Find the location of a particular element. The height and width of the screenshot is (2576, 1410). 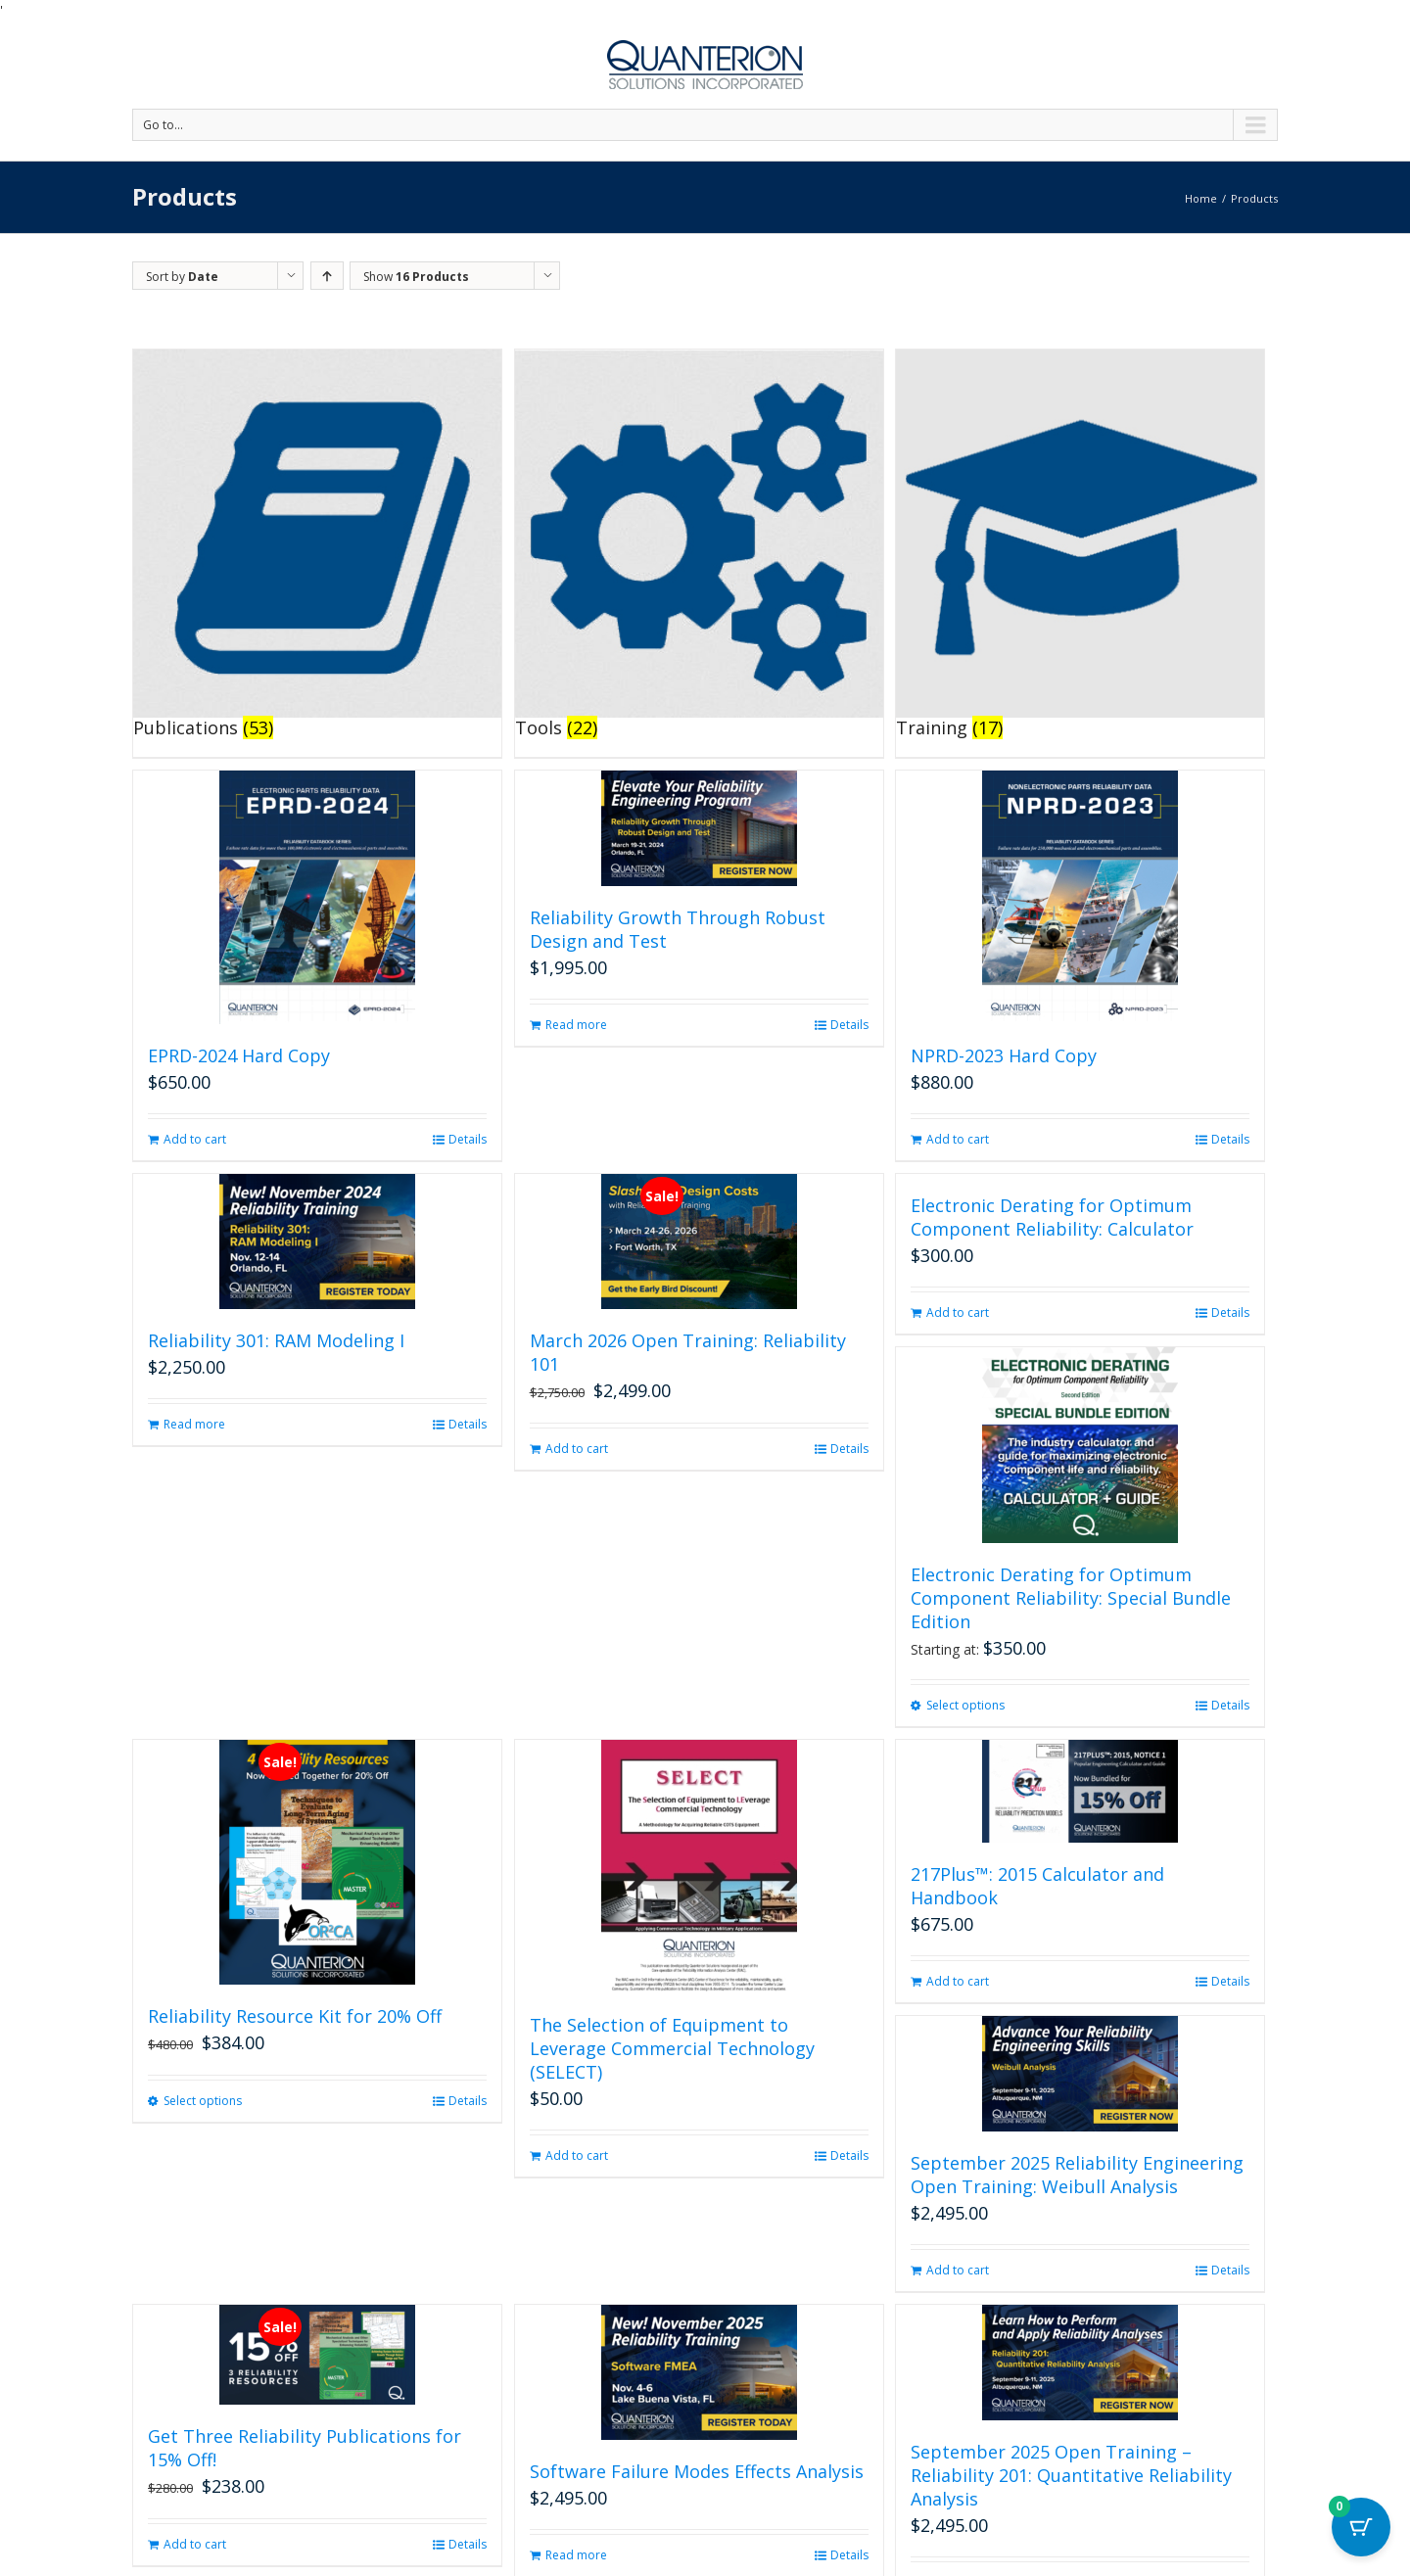

Electronic Derating for Optimum Component Reliability: Special Bundle Edition is located at coordinates (1071, 1598).